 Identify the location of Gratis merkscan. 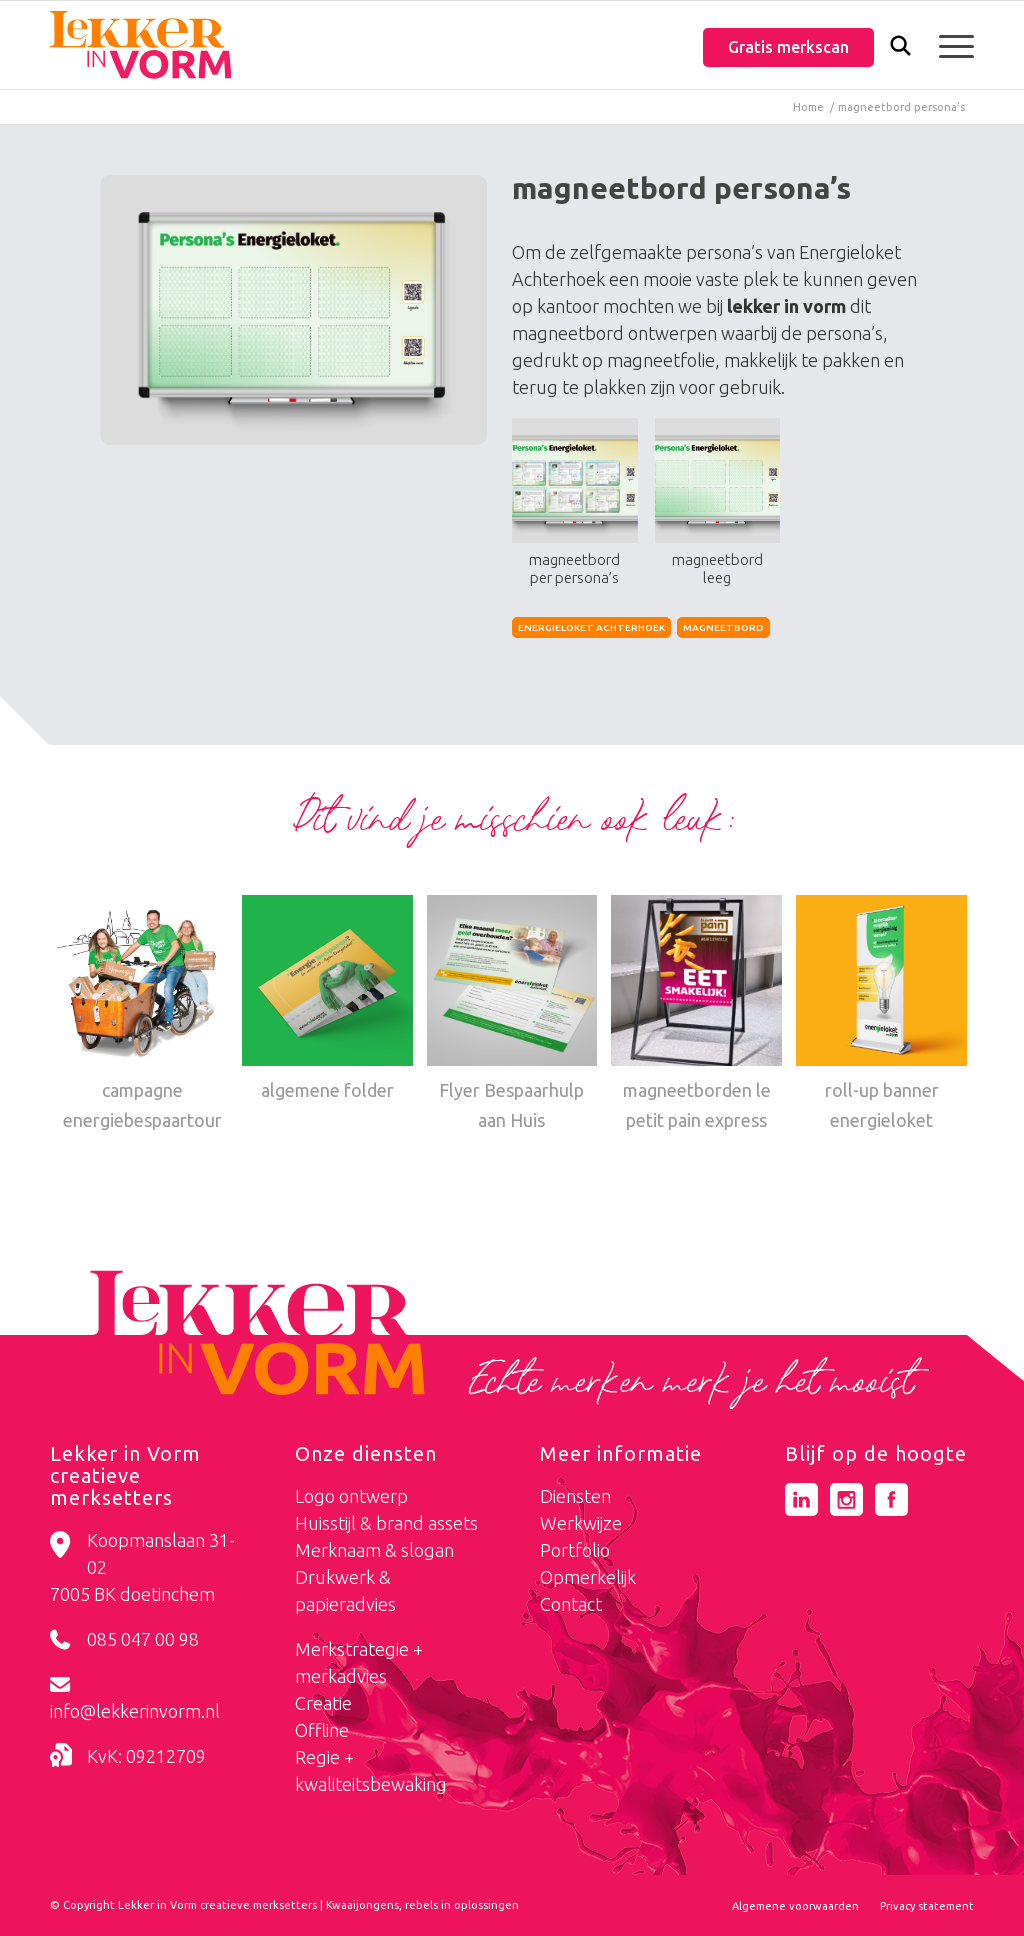
(788, 47).